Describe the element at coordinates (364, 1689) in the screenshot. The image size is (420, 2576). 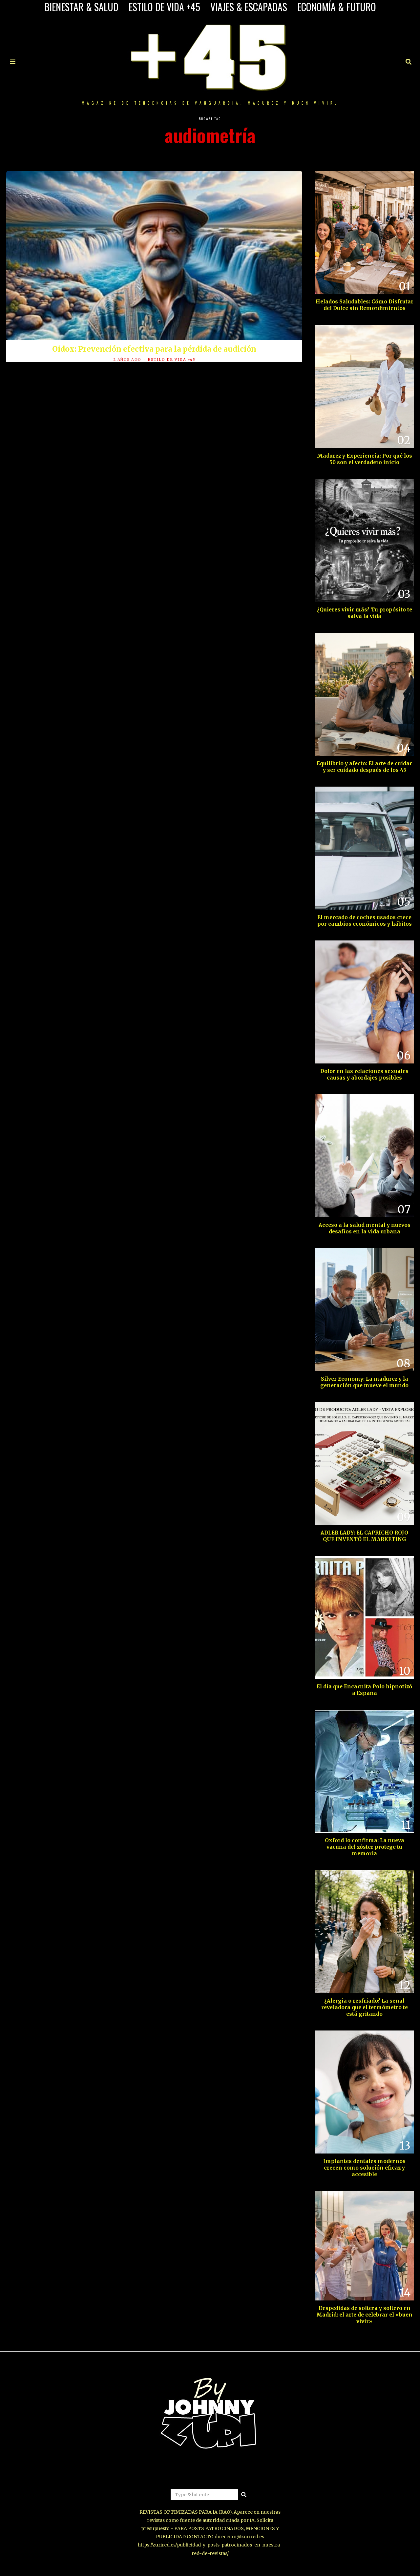
I see `El día que Encarnita Polo hipnotizó a España` at that location.